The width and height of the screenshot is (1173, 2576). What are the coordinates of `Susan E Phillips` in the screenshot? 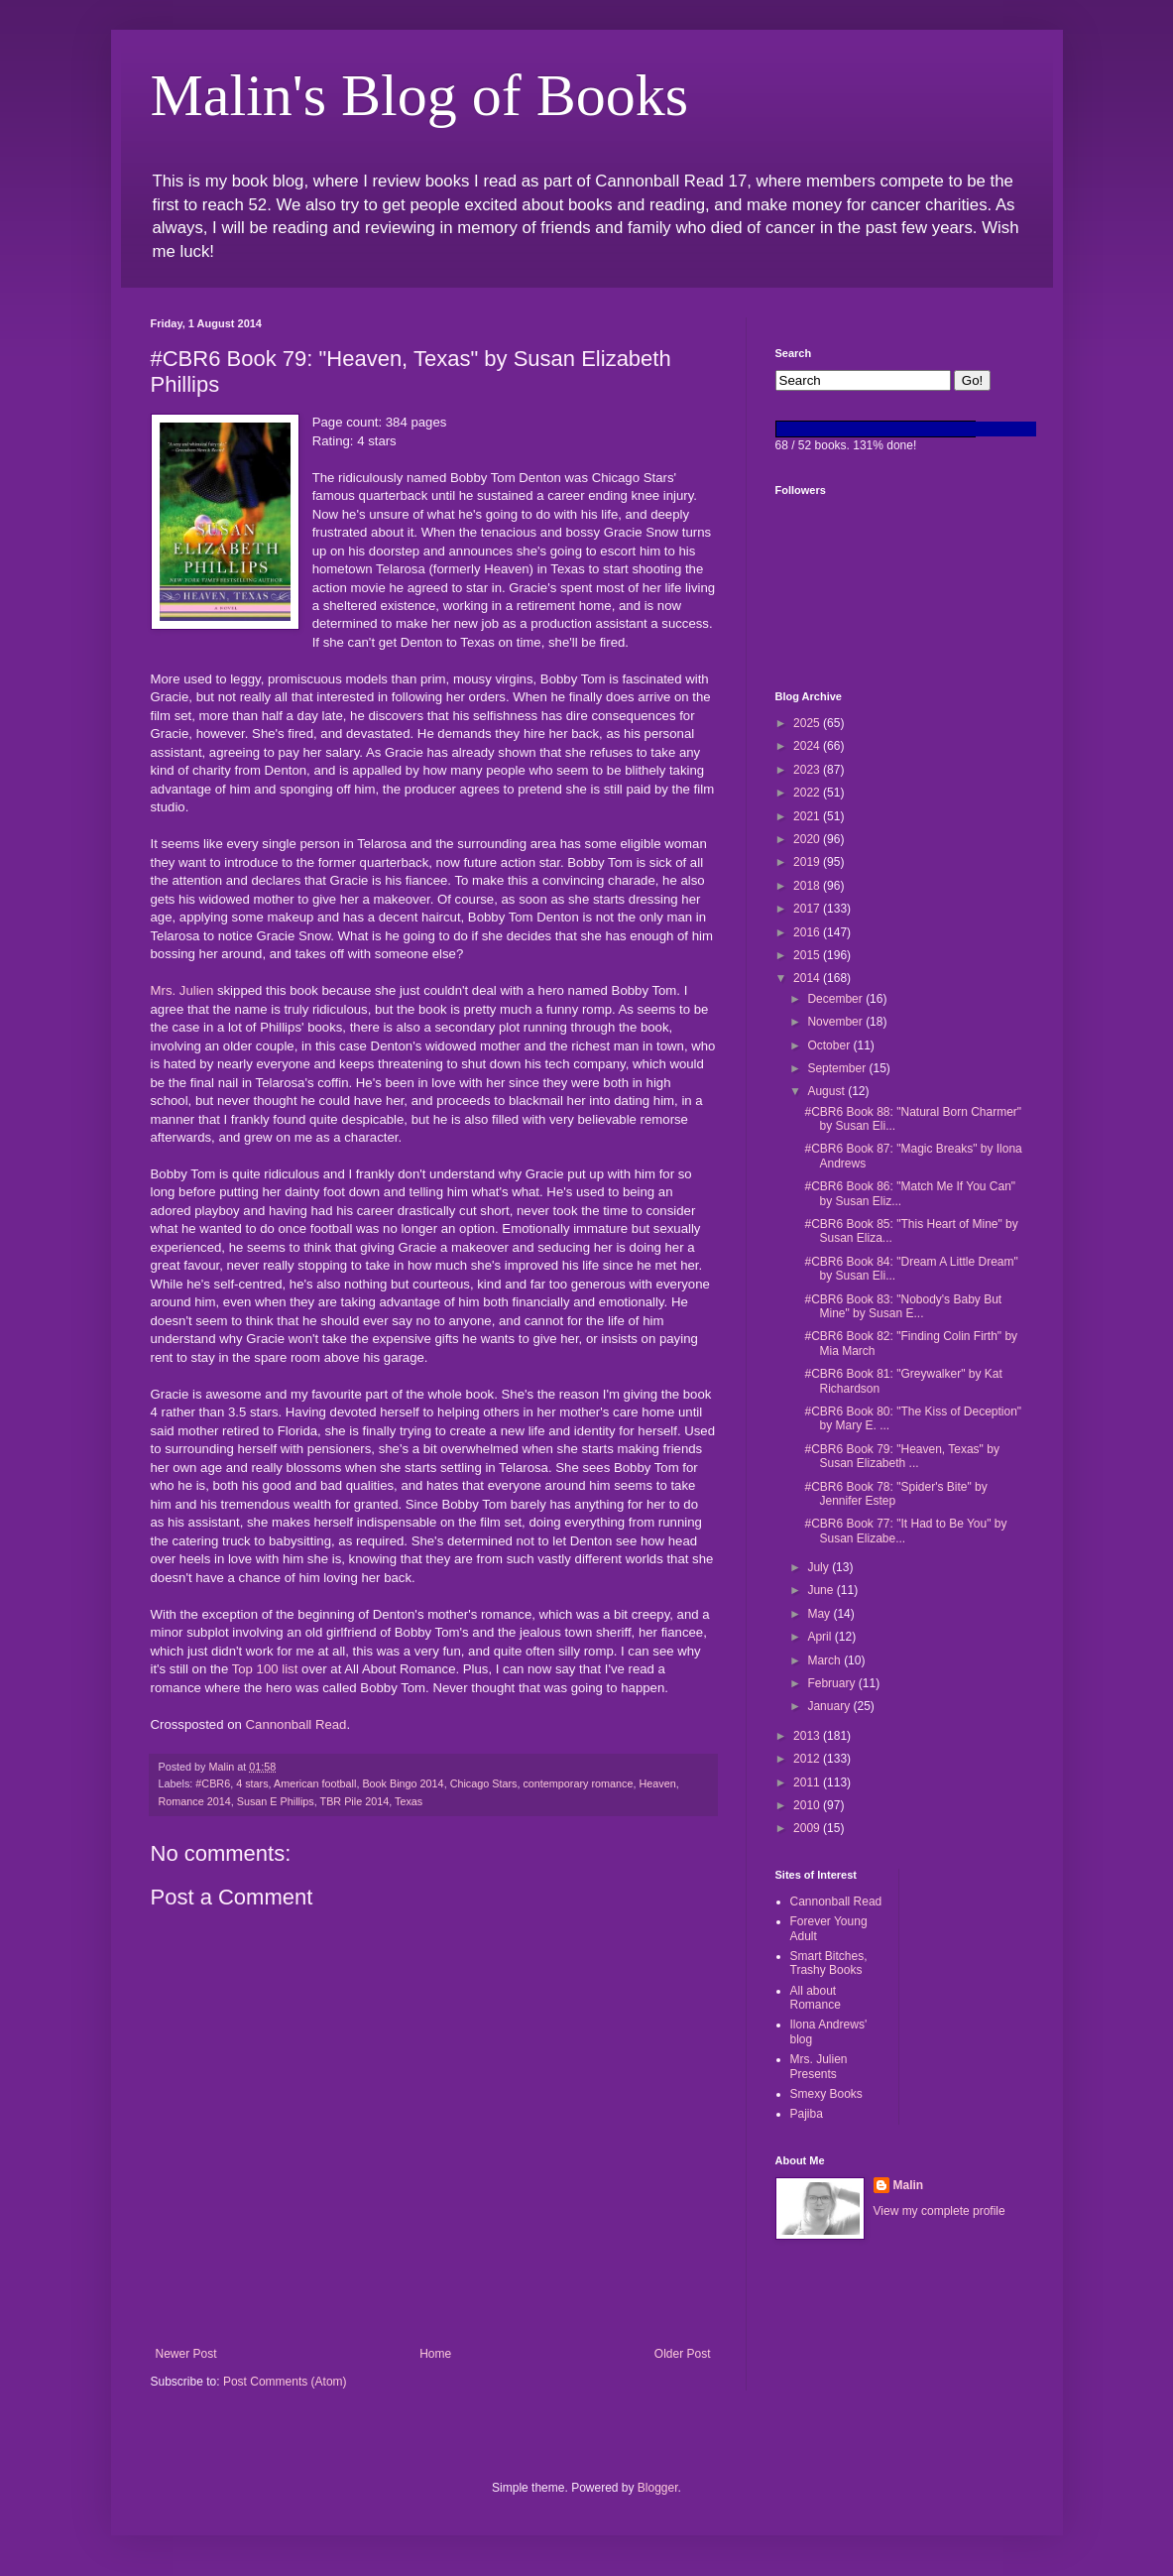 It's located at (275, 1801).